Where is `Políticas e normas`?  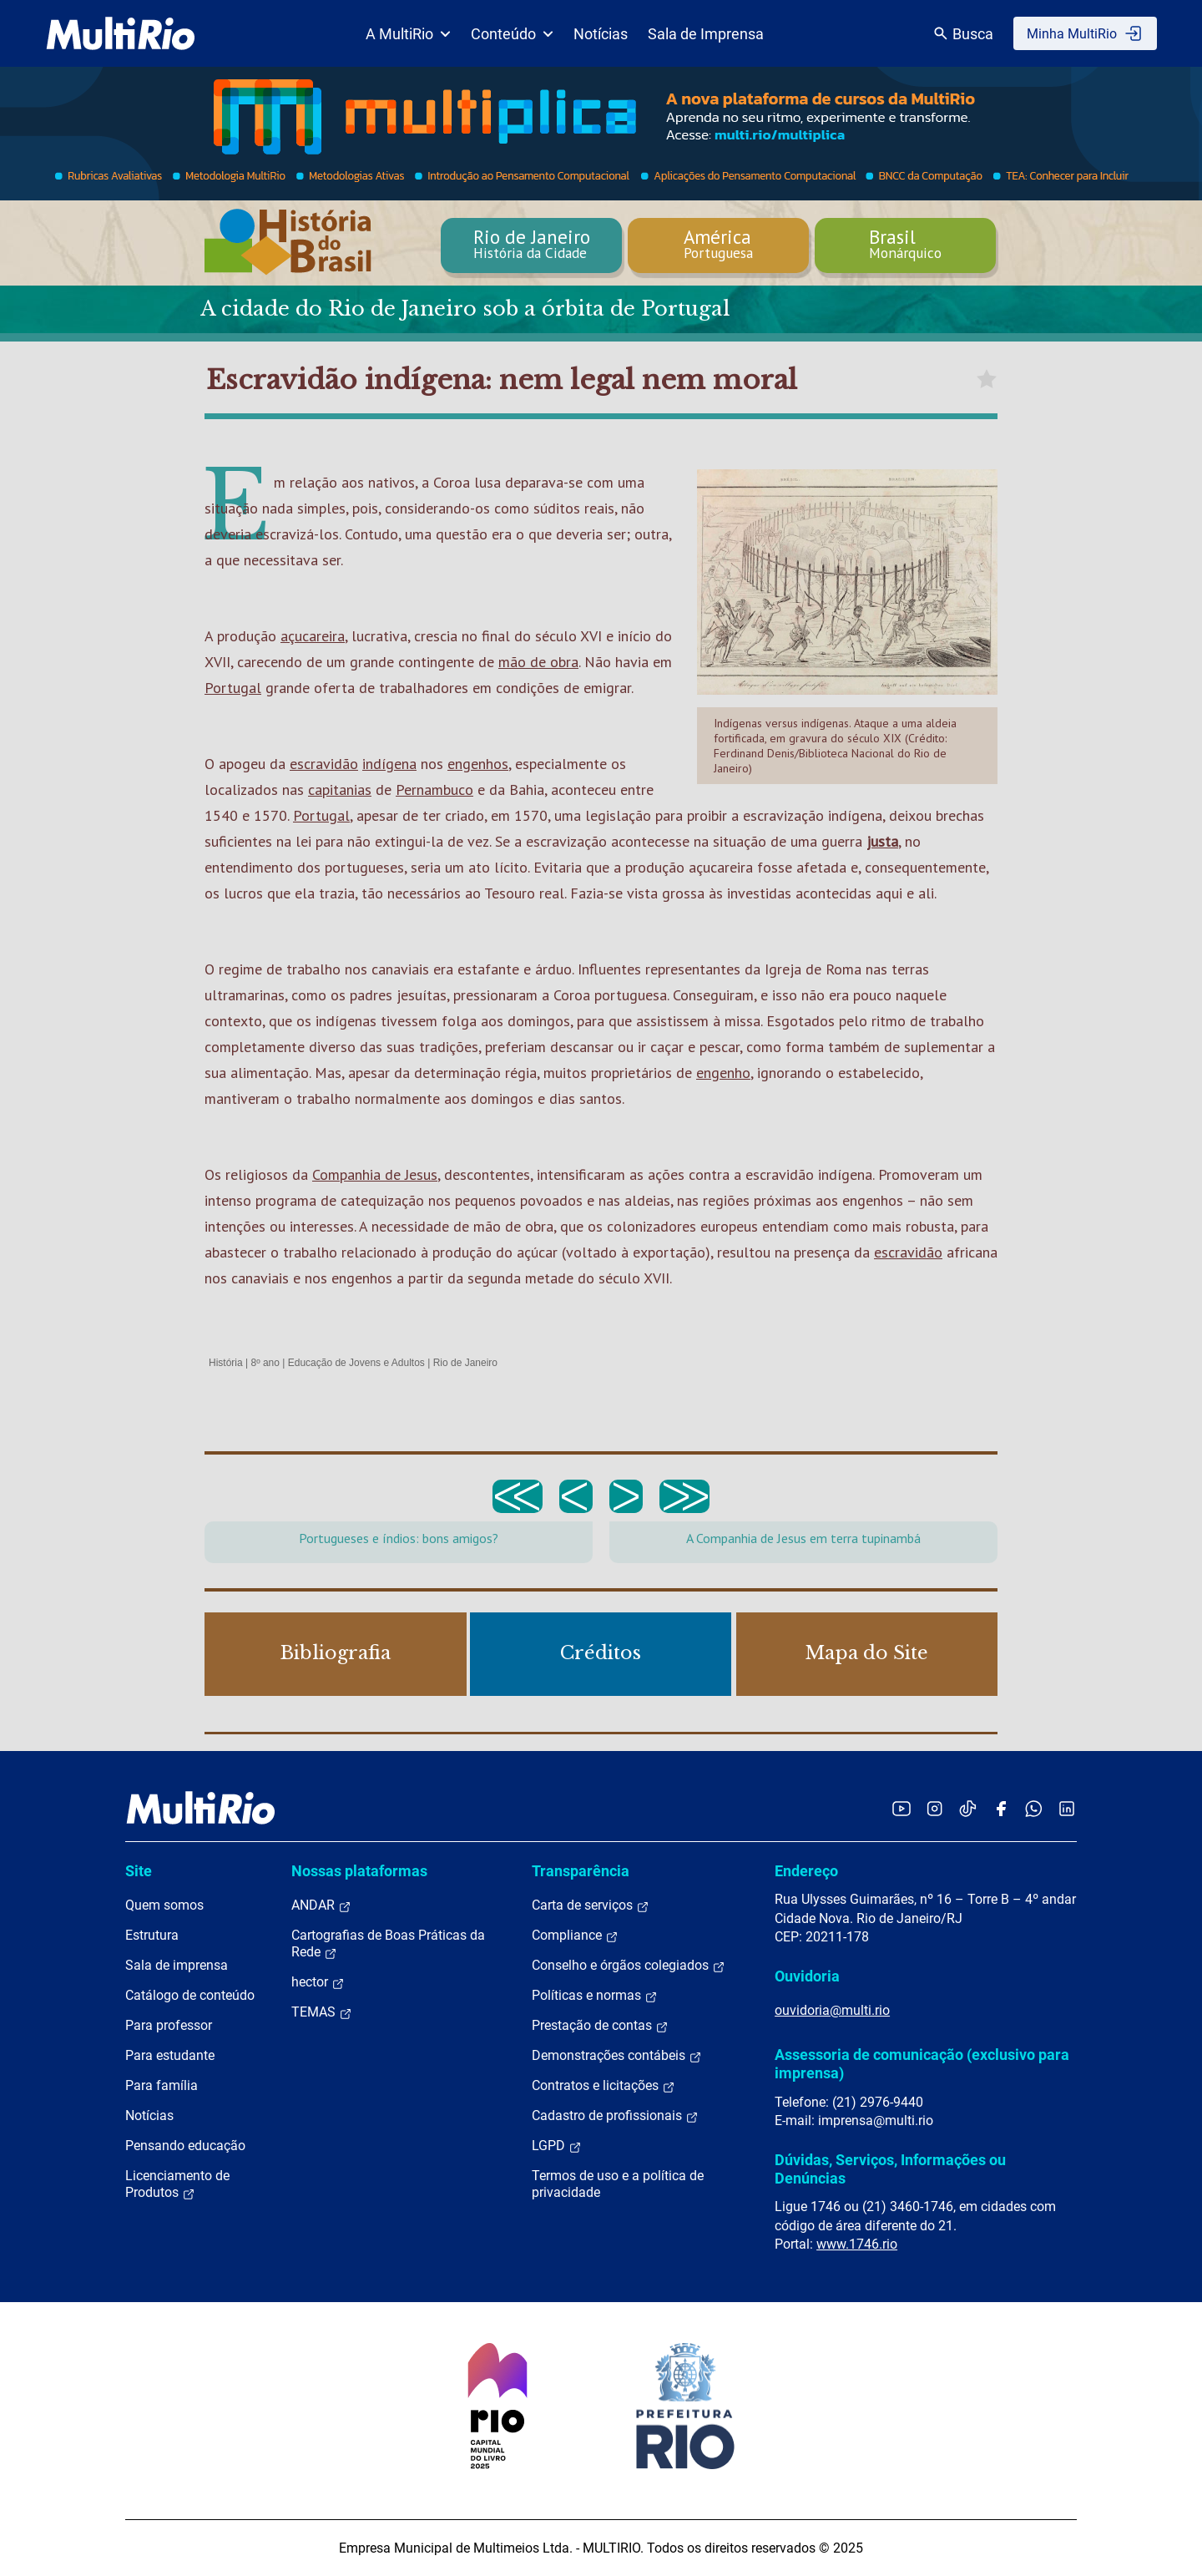
Políticas e normas is located at coordinates (595, 1995).